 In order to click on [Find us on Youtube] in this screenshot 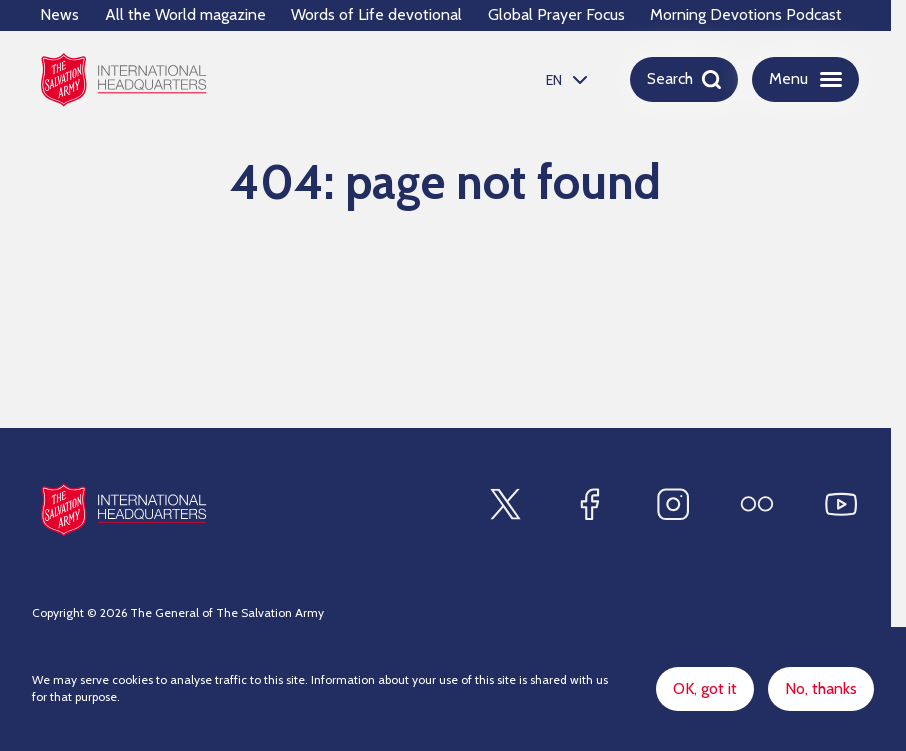, I will do `click(841, 504)`.